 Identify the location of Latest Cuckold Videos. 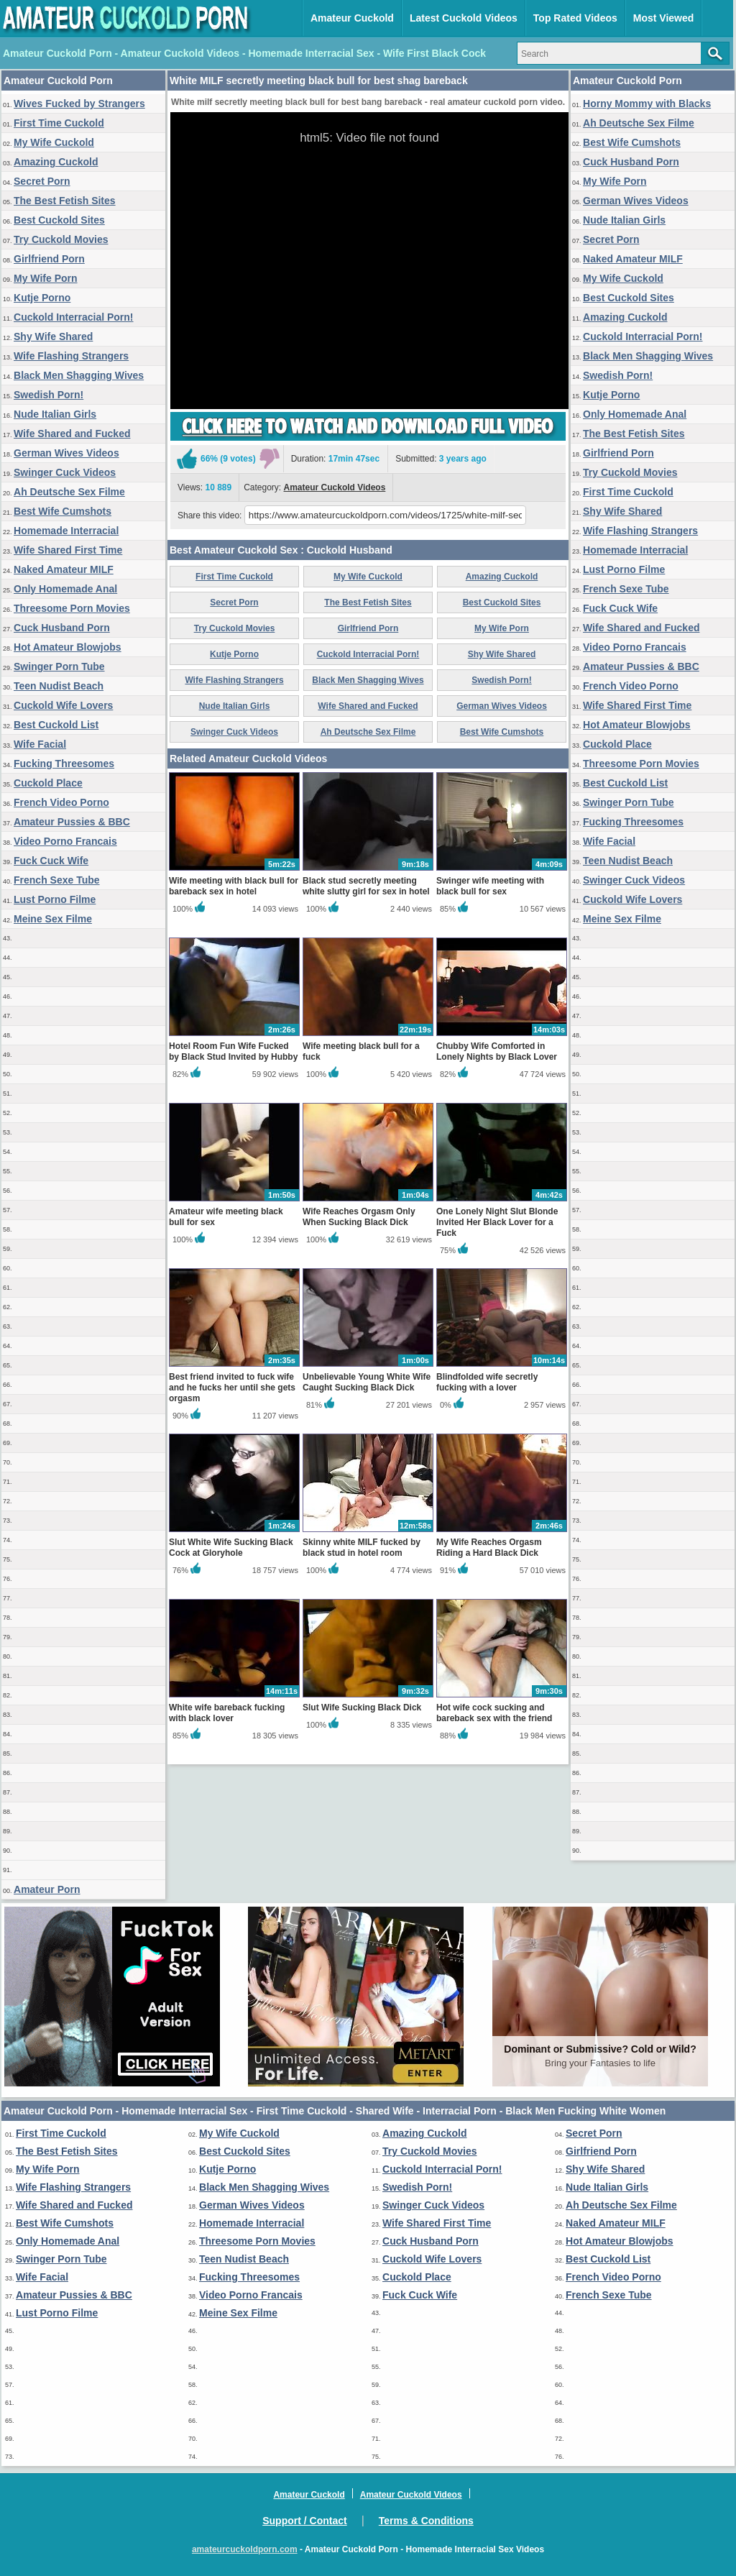
(464, 18).